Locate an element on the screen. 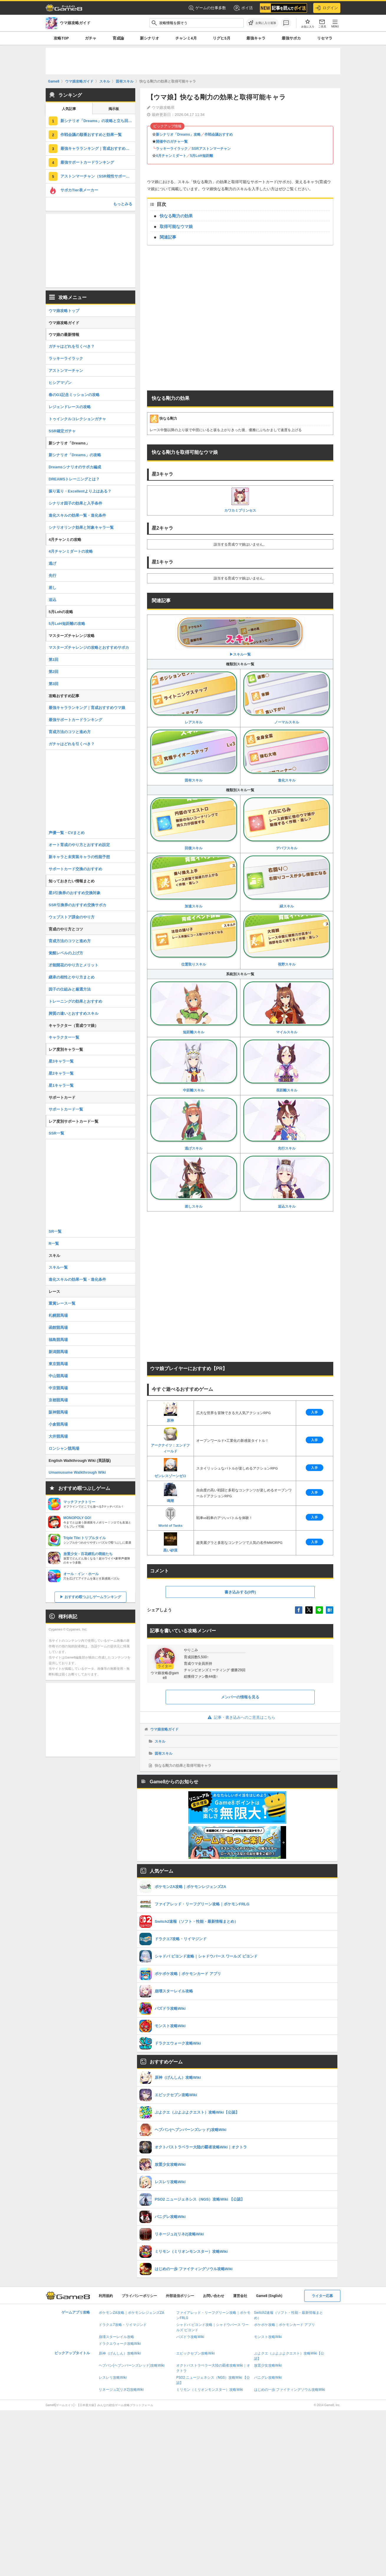 This screenshot has height=2576, width=386. 才能開花のやり方とメリット is located at coordinates (73, 965).